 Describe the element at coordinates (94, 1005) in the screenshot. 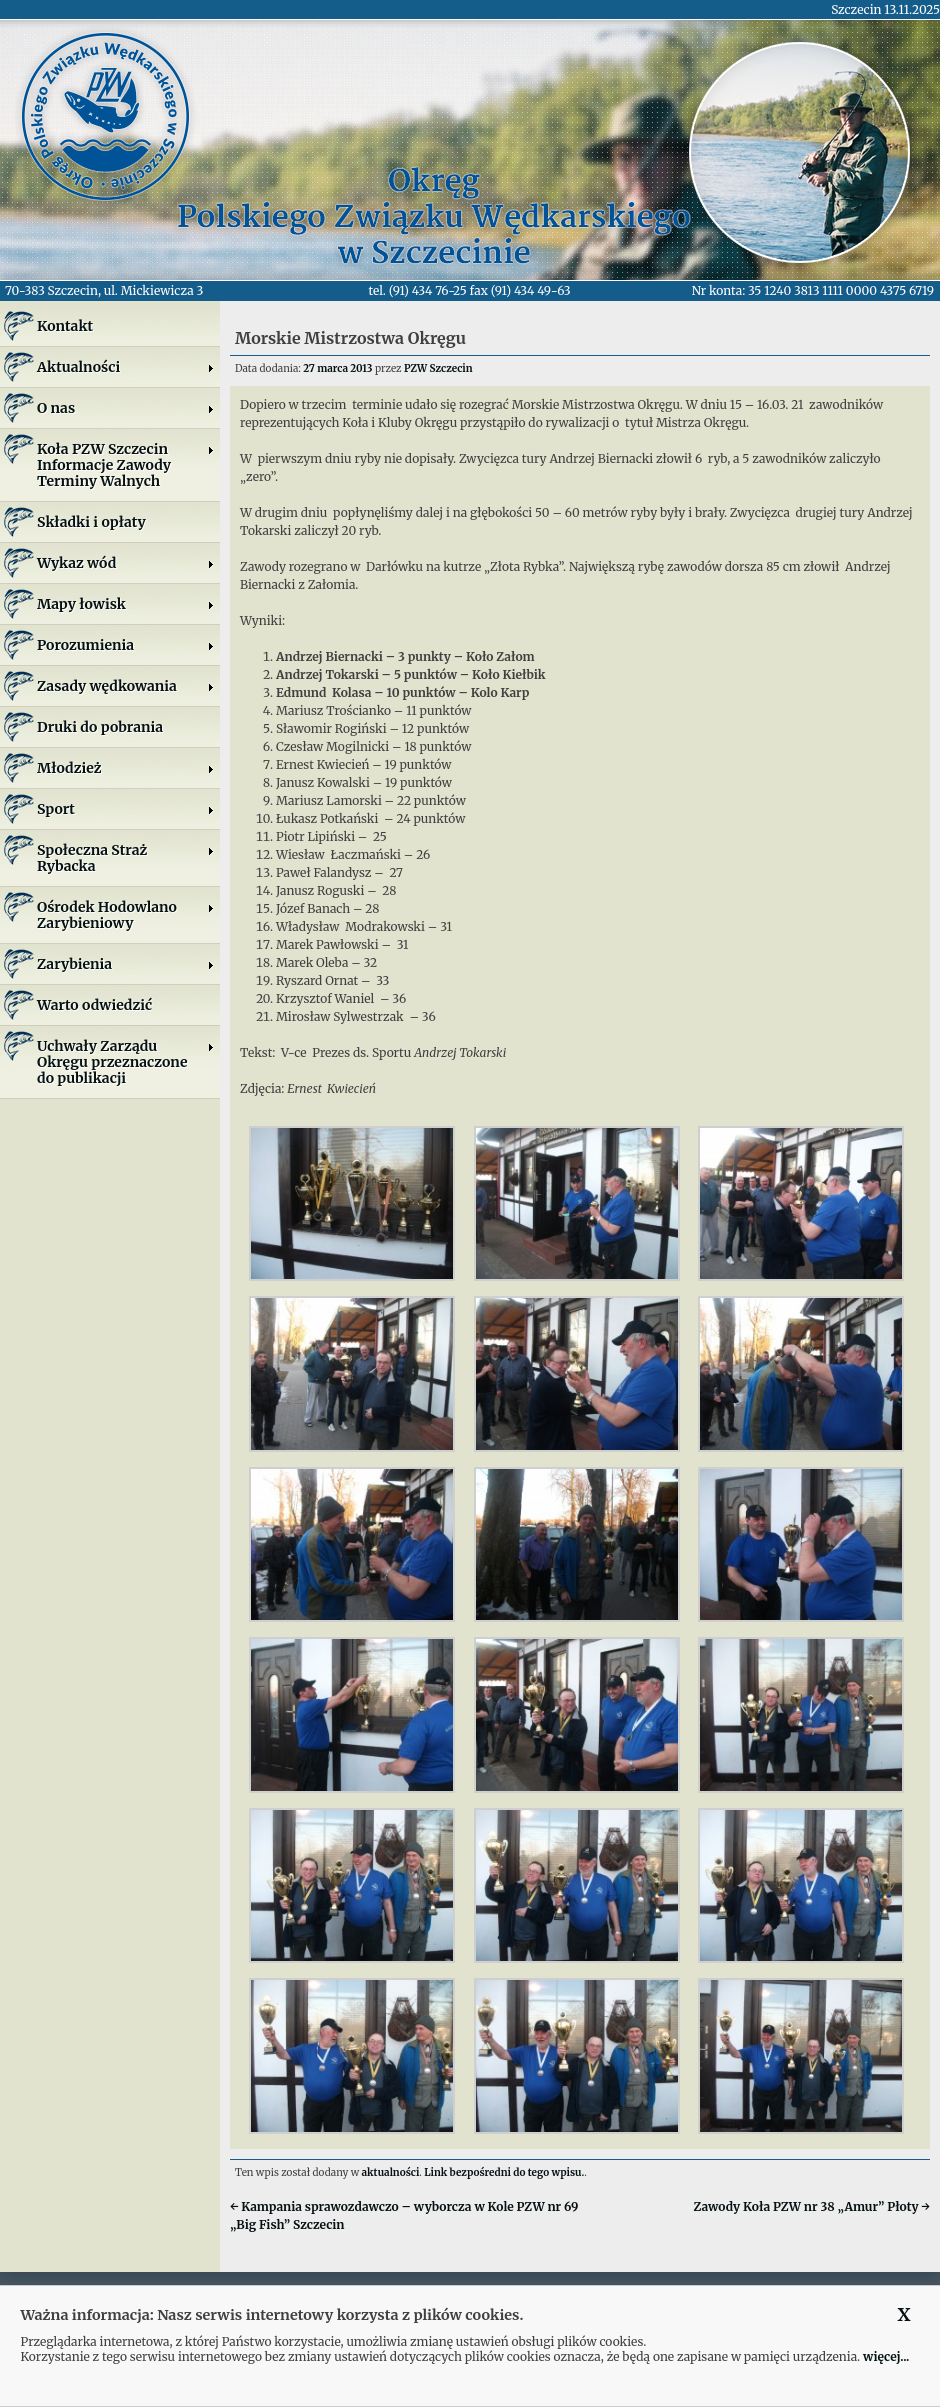

I see `Warto odwiedzić` at that location.